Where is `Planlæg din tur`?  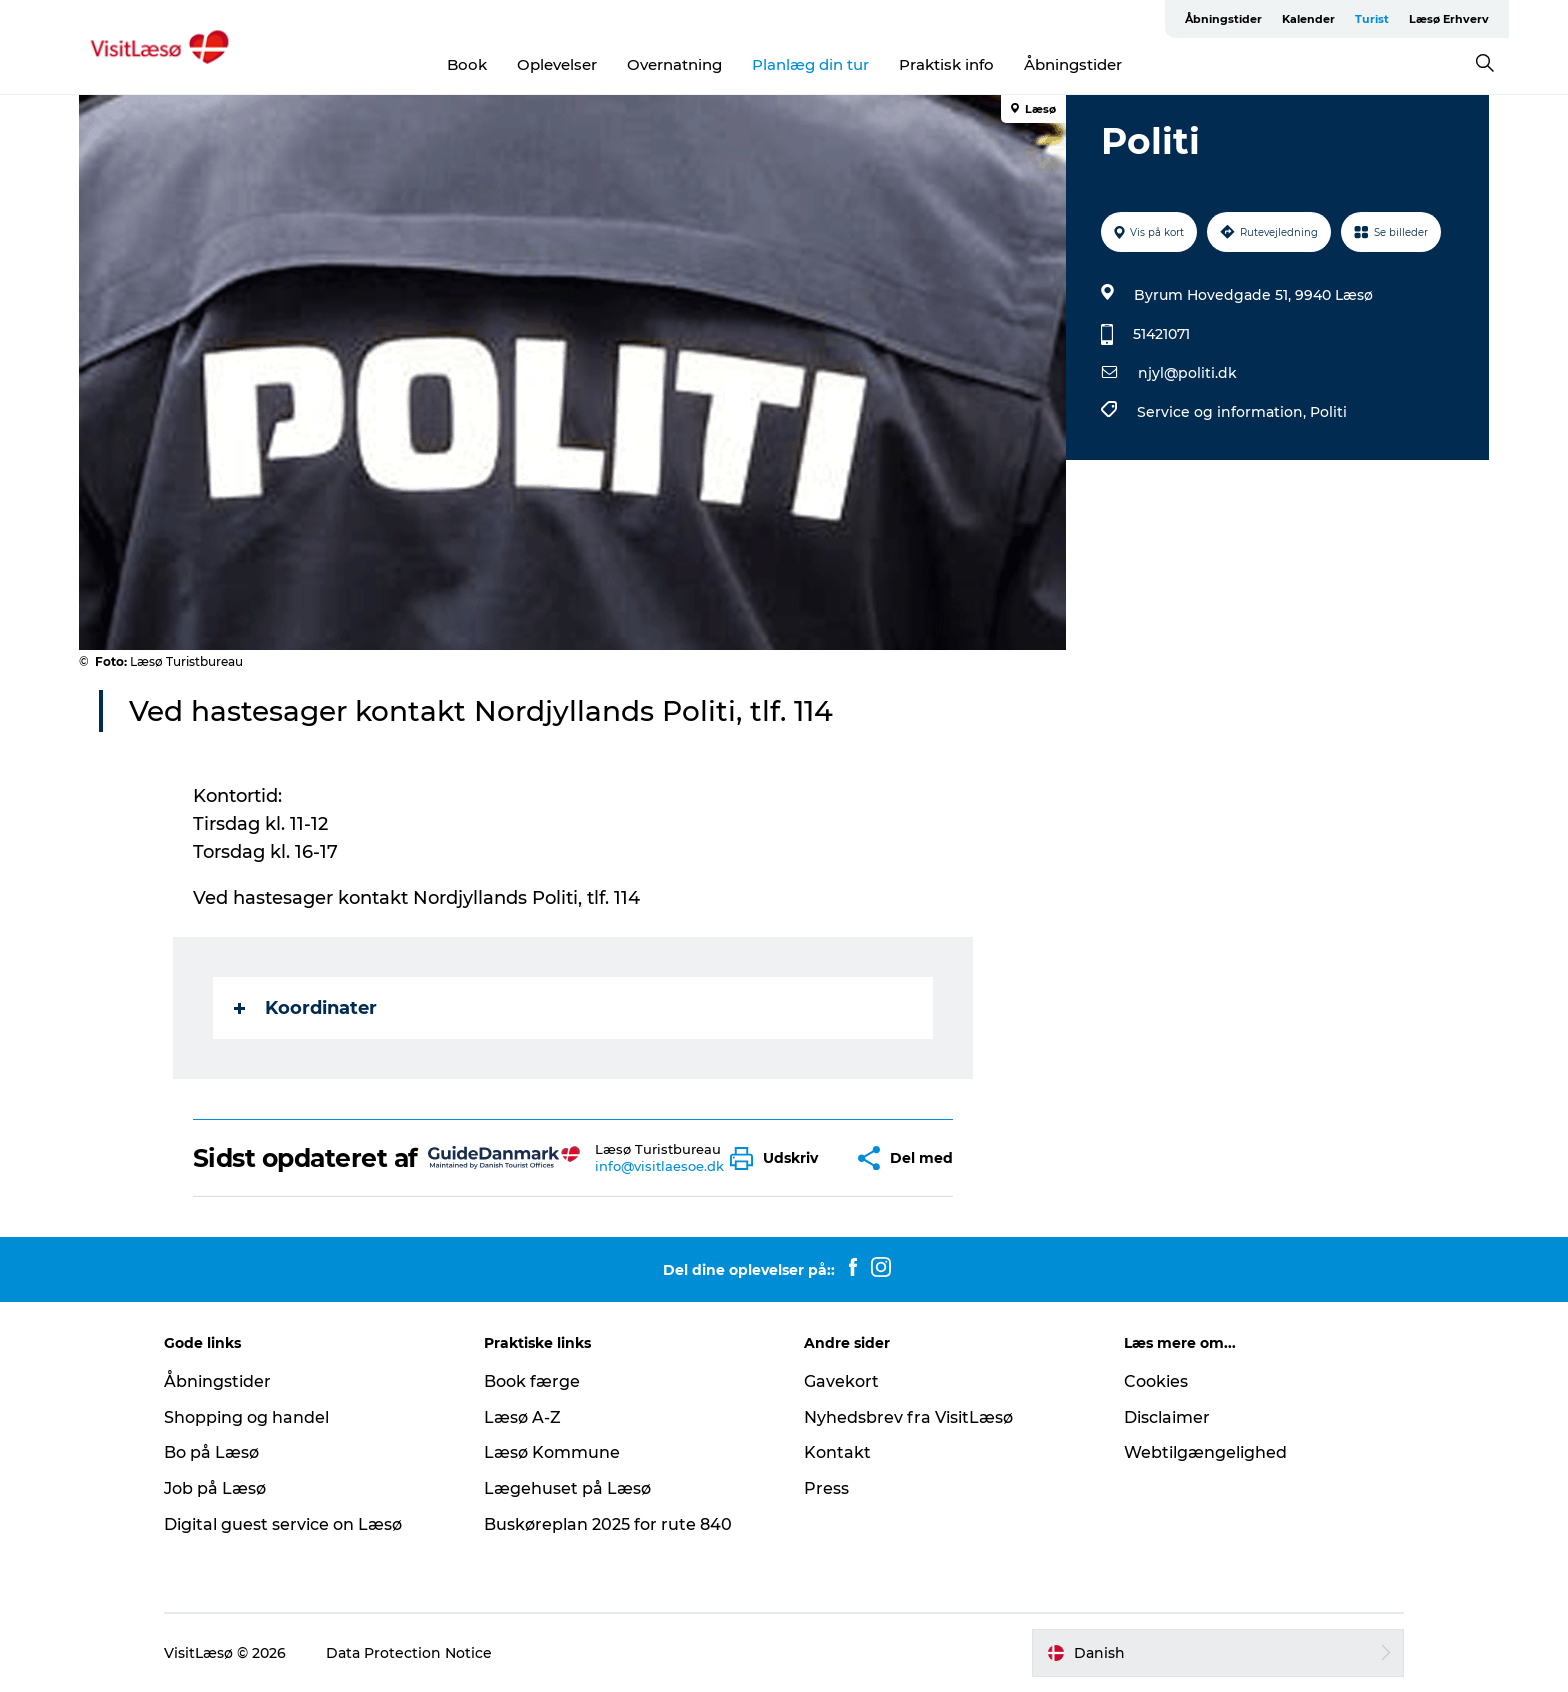 Planlæg din tur is located at coordinates (810, 64).